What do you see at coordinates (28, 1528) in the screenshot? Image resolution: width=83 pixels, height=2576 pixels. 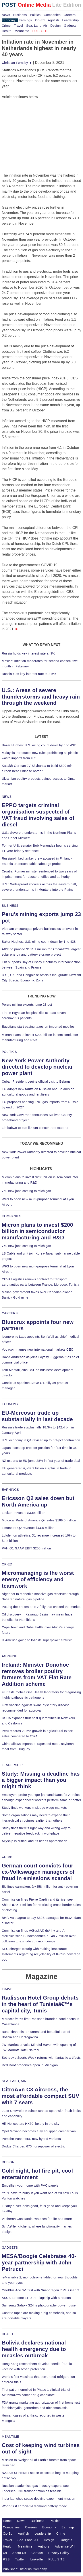 I see `Limoneira Q2 revenue $44.6 million` at bounding box center [28, 1528].